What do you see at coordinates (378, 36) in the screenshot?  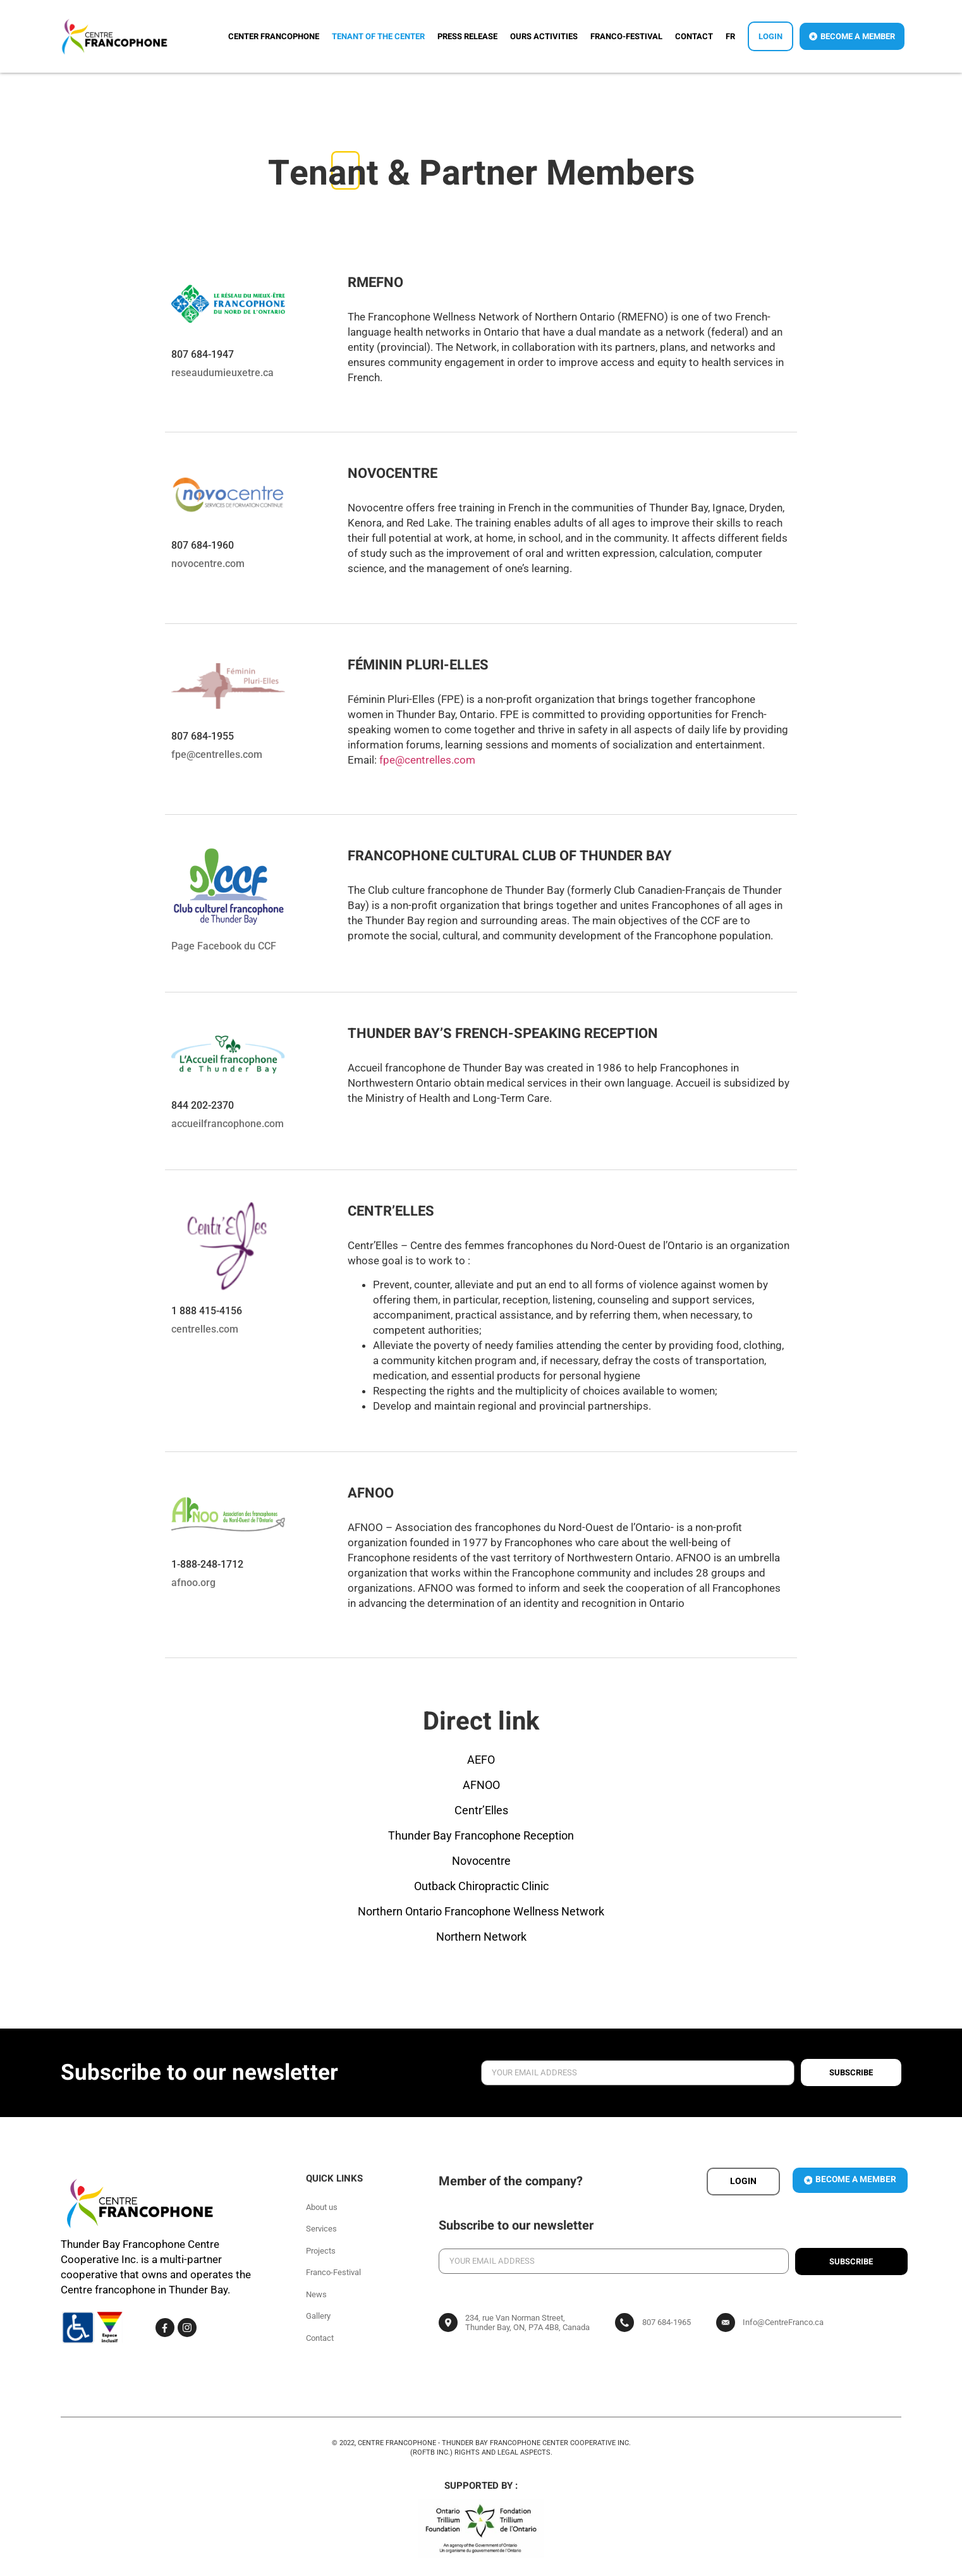 I see `Tenant of the center` at bounding box center [378, 36].